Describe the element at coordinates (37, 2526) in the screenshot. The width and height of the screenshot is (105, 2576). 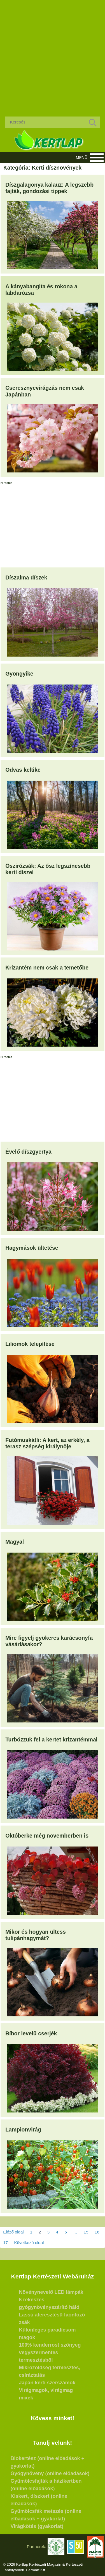
I see `Virágkötés (gyakorlat)` at that location.